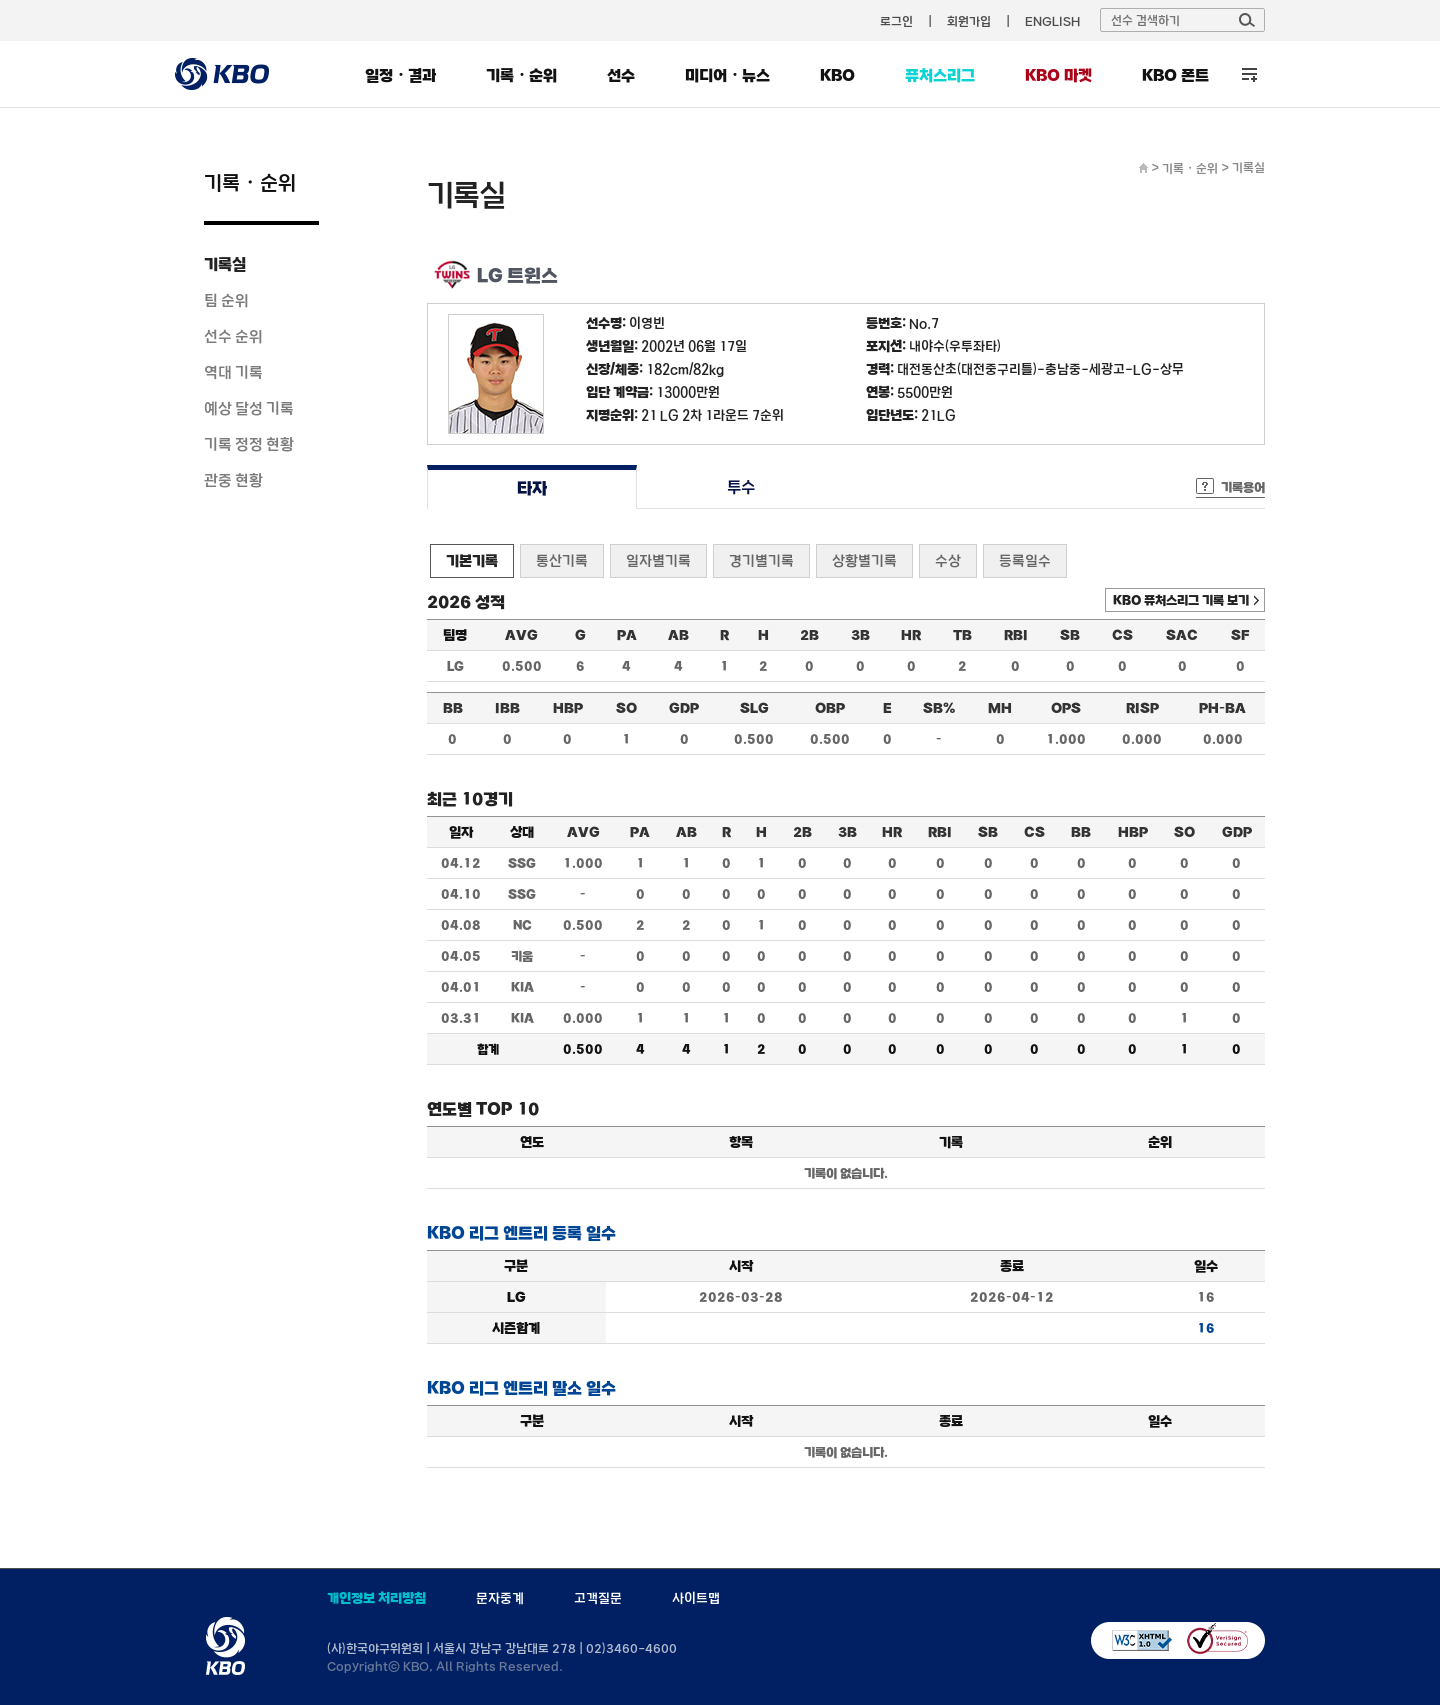 Image resolution: width=1440 pixels, height=1705 pixels. What do you see at coordinates (233, 480) in the screenshot?
I see `관중 현황` at bounding box center [233, 480].